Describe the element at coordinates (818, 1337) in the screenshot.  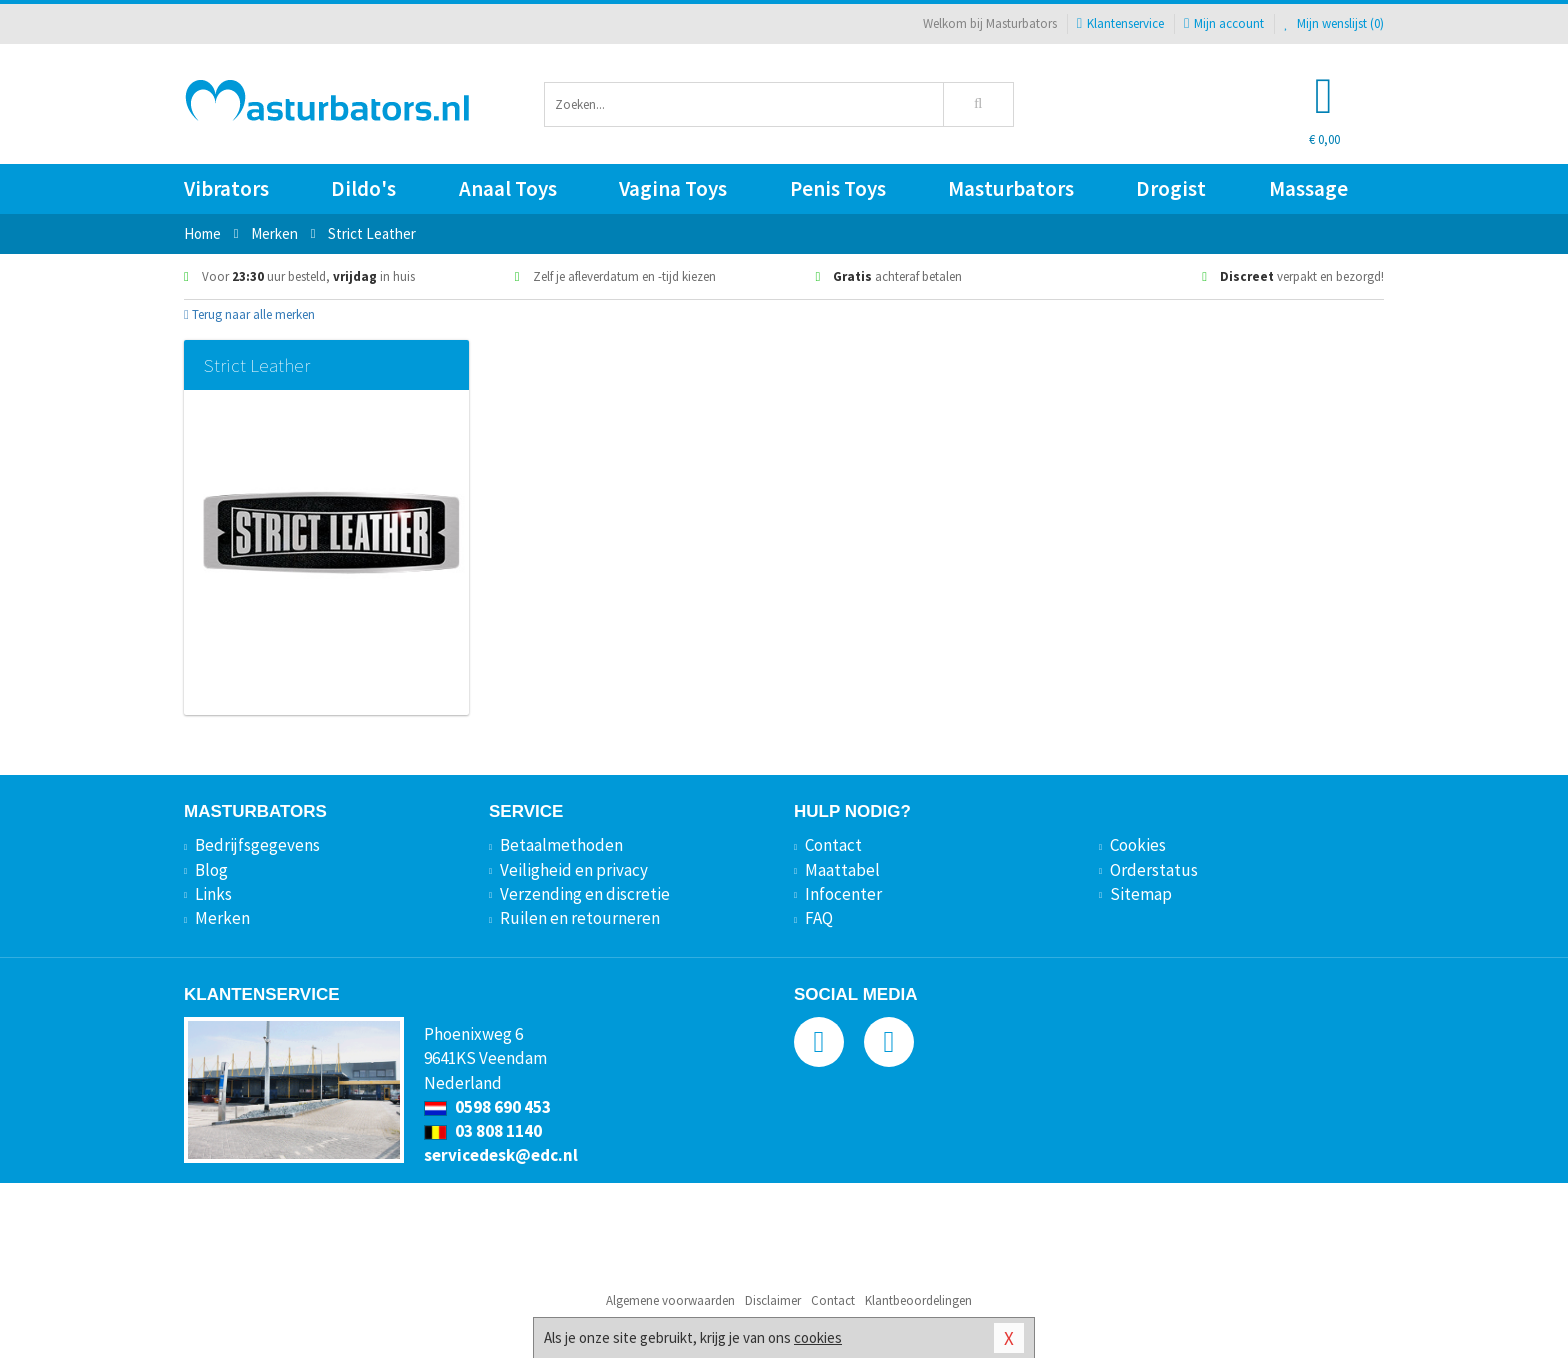
I see `cookies` at that location.